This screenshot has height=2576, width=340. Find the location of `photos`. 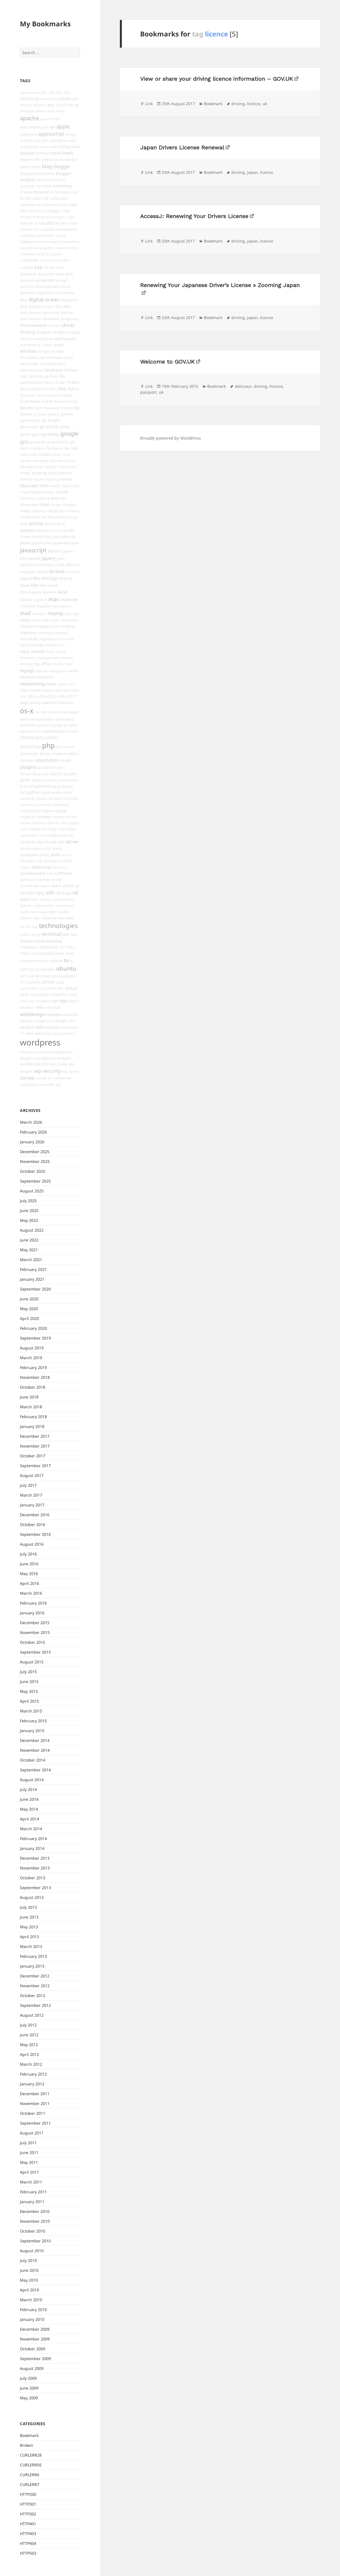

photos is located at coordinates (52, 737).